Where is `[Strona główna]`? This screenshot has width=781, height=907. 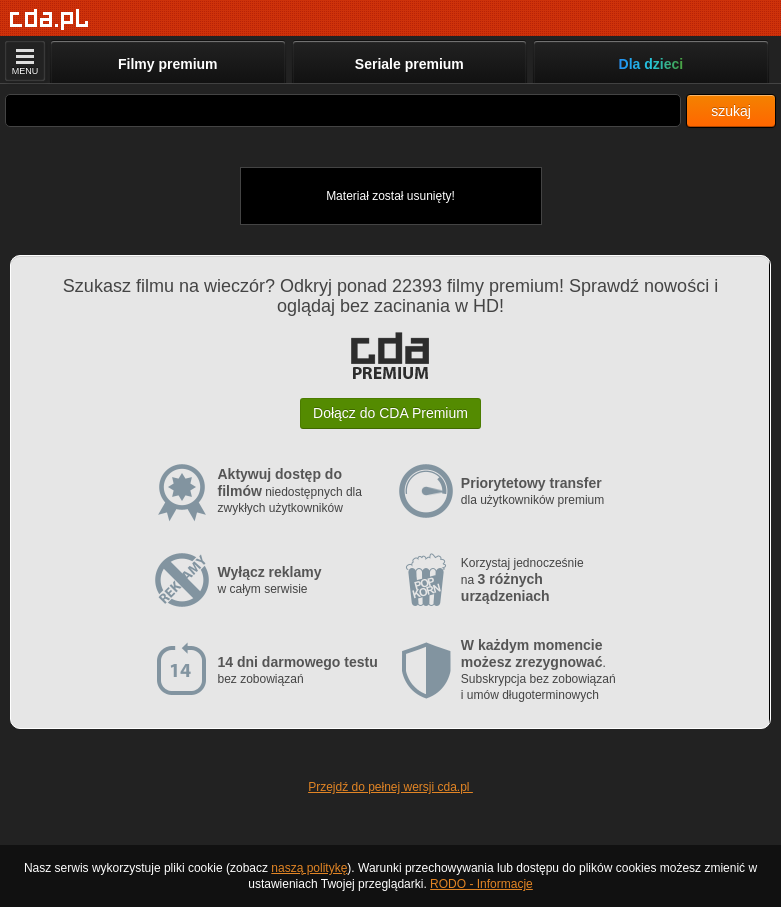
[Strona główna] is located at coordinates (49, 19).